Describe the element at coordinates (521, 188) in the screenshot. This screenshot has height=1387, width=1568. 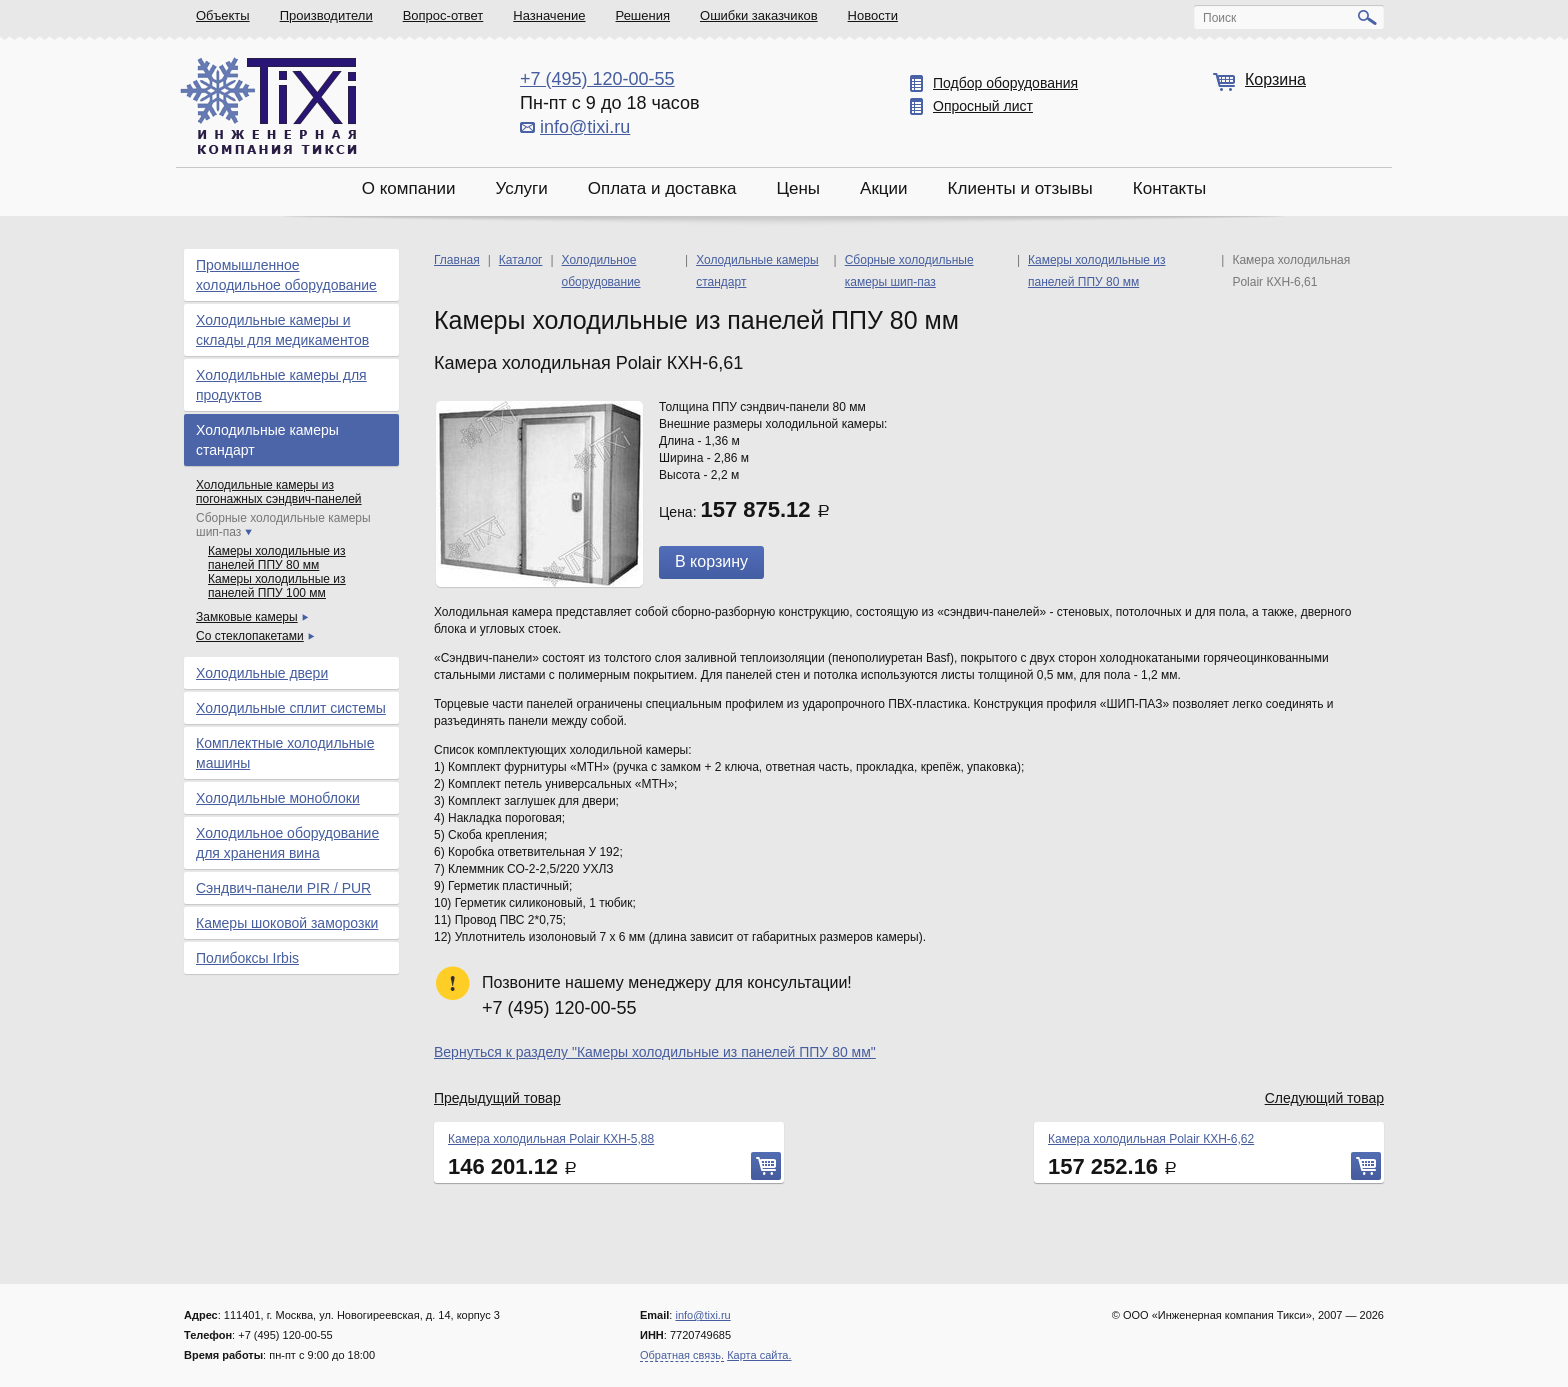
I see `Услуги` at that location.